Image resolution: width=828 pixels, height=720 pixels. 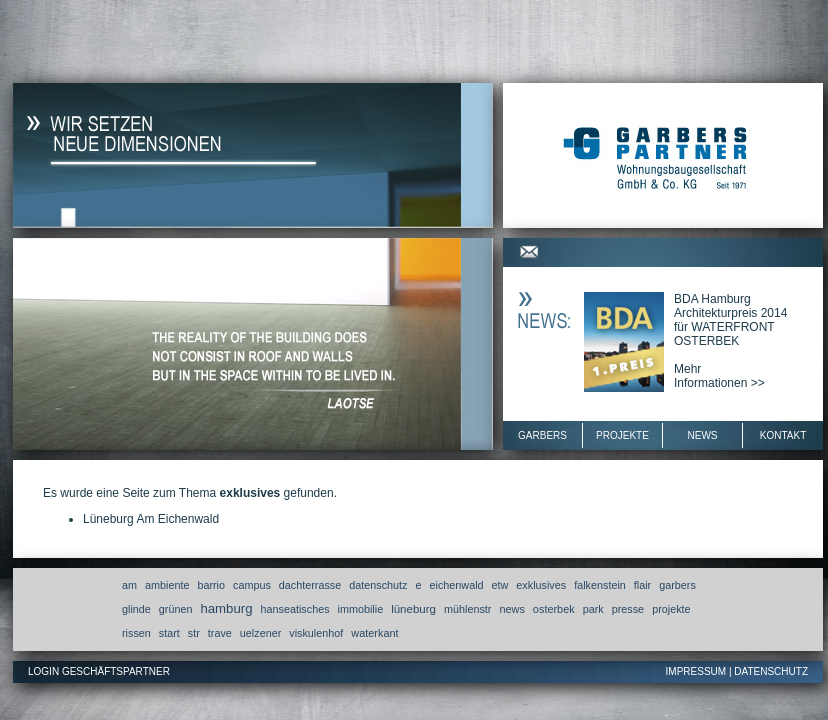 What do you see at coordinates (252, 585) in the screenshot?
I see `campus` at bounding box center [252, 585].